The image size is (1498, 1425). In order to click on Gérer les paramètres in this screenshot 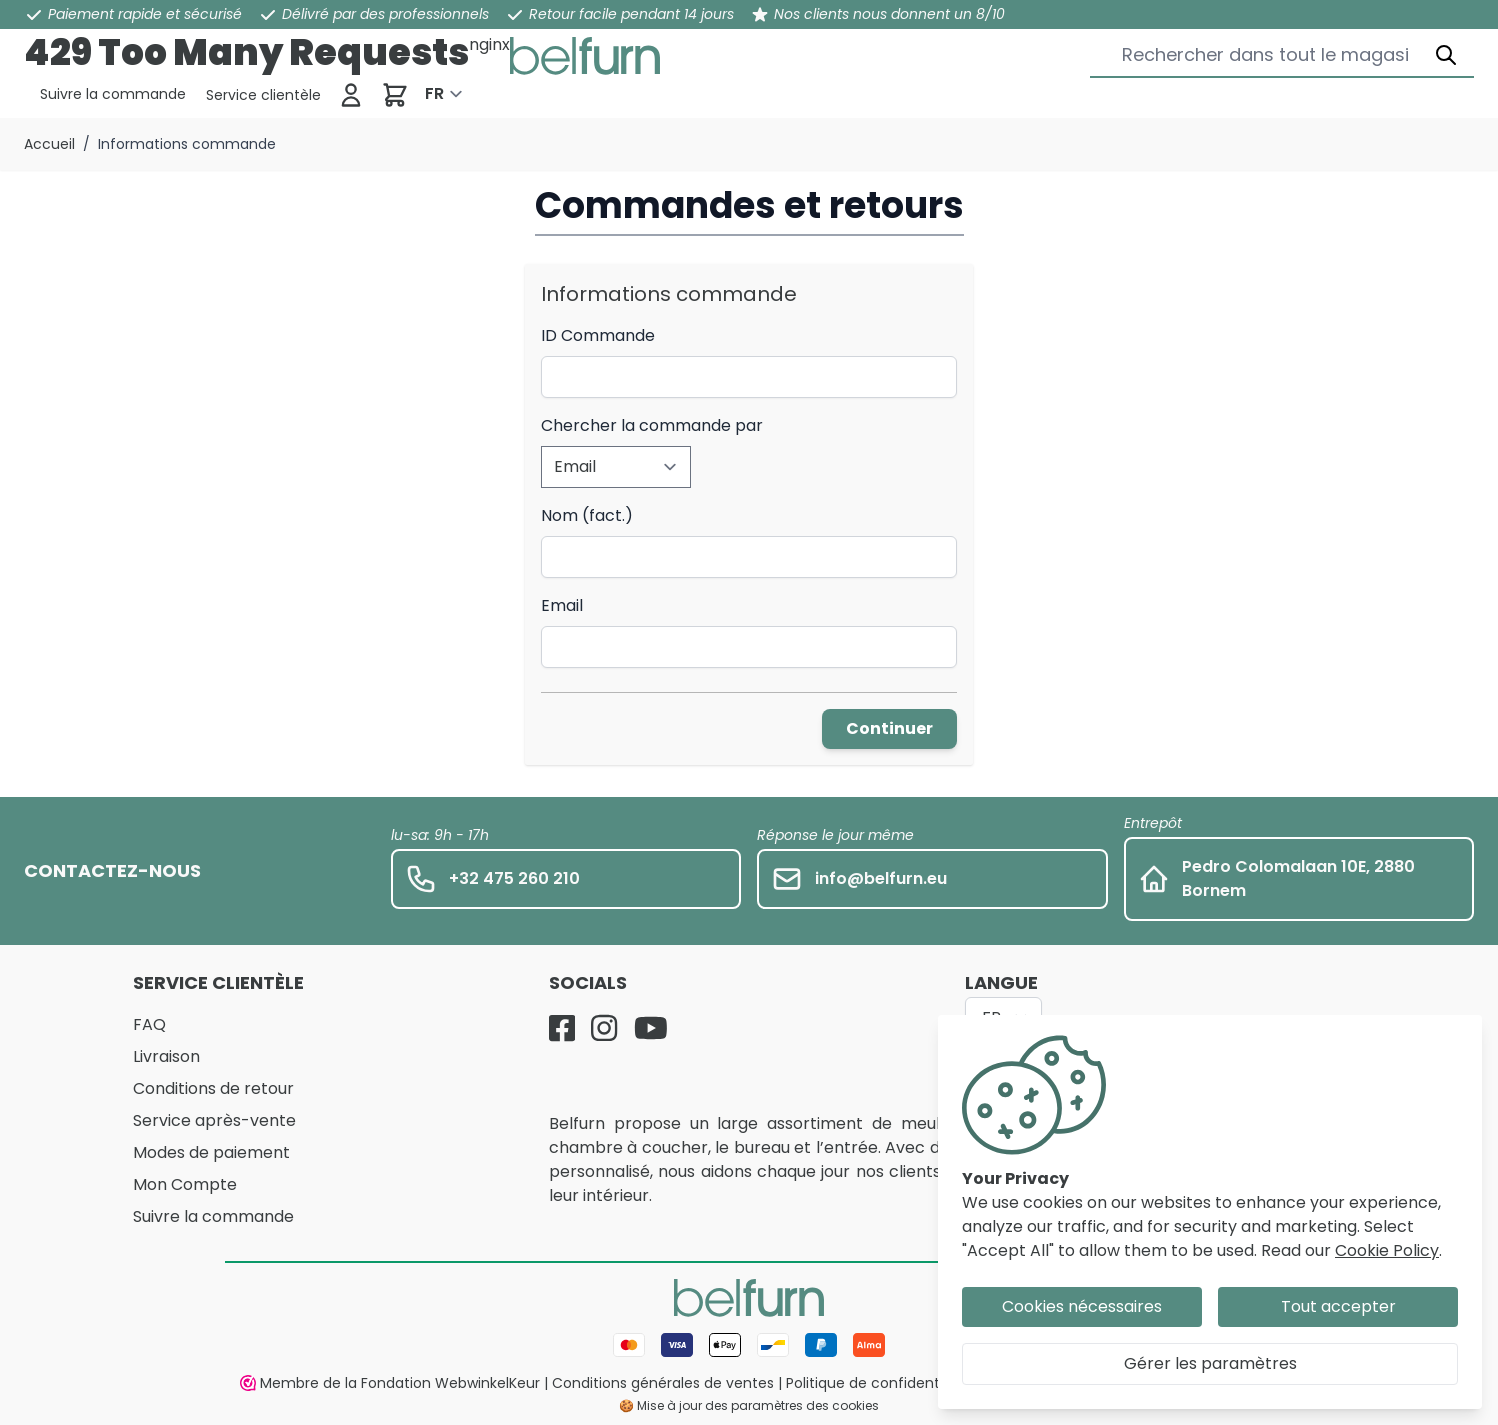, I will do `click(1210, 1363)`.